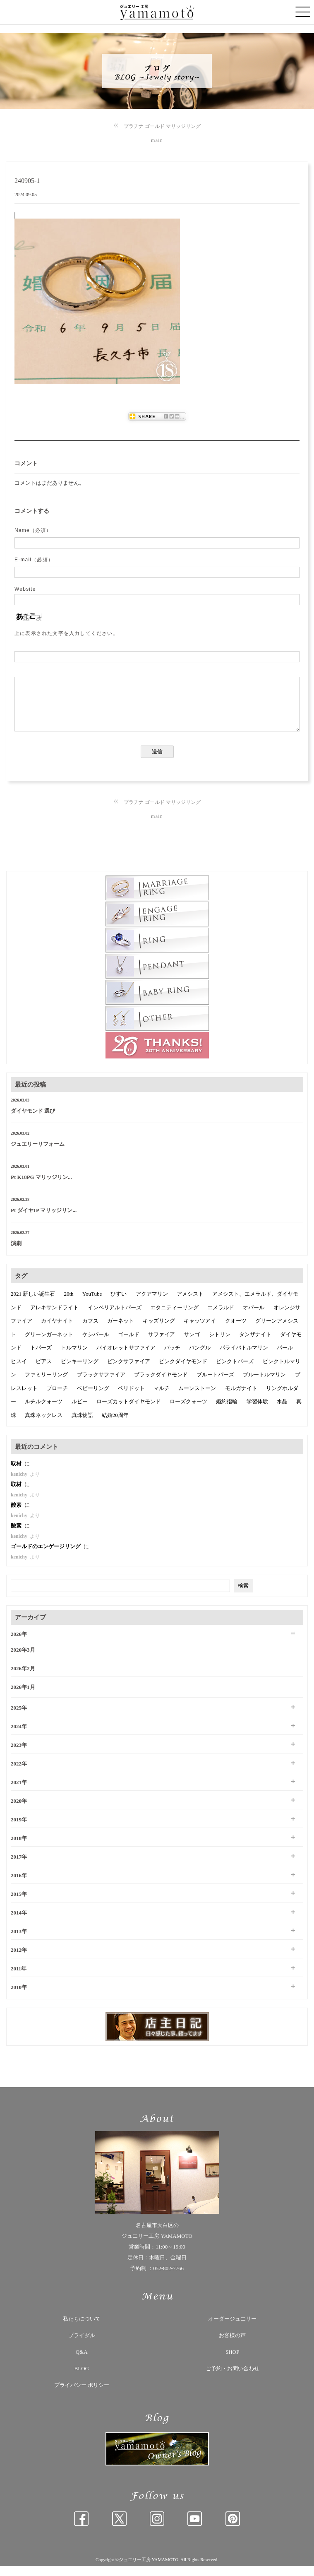  I want to click on アクアマリン, so click(152, 1304).